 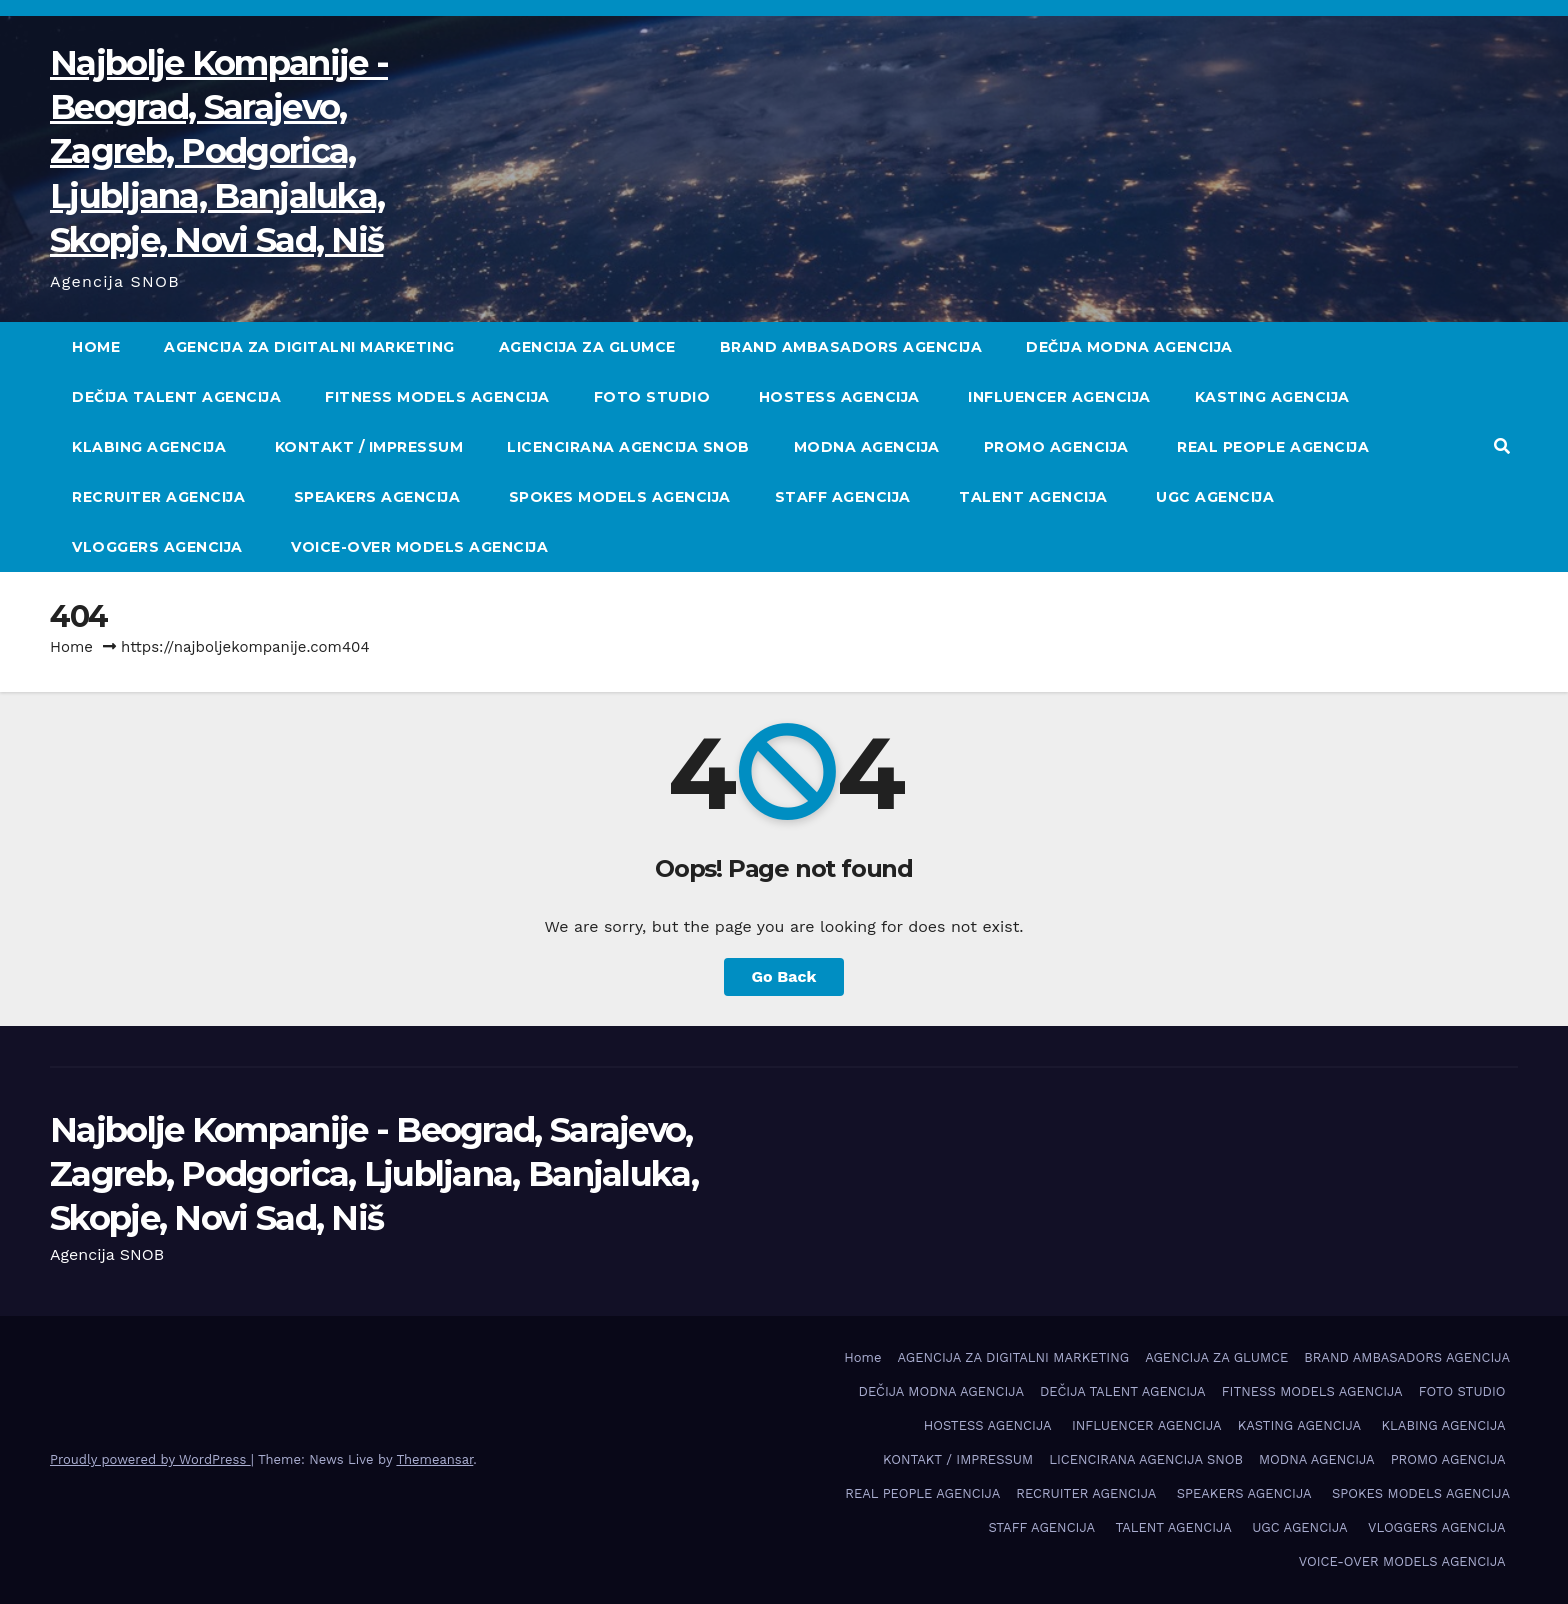 I want to click on Themeansar, so click(x=434, y=1459).